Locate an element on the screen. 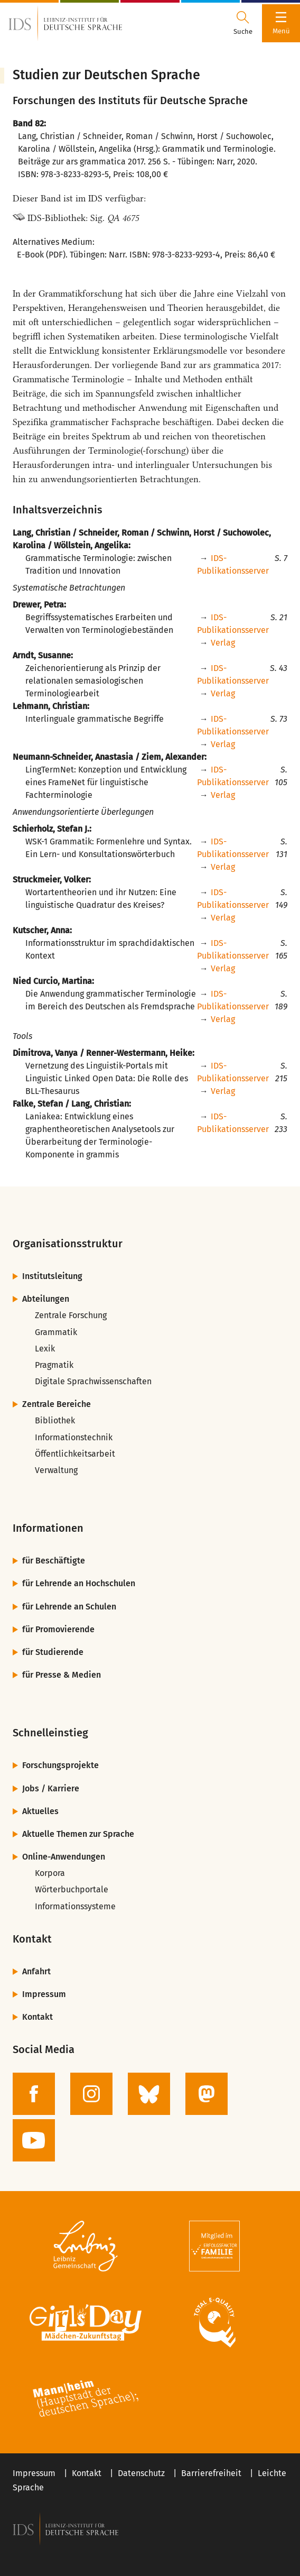 Image resolution: width=300 pixels, height=2576 pixels. Jobs / Karriere is located at coordinates (50, 1788).